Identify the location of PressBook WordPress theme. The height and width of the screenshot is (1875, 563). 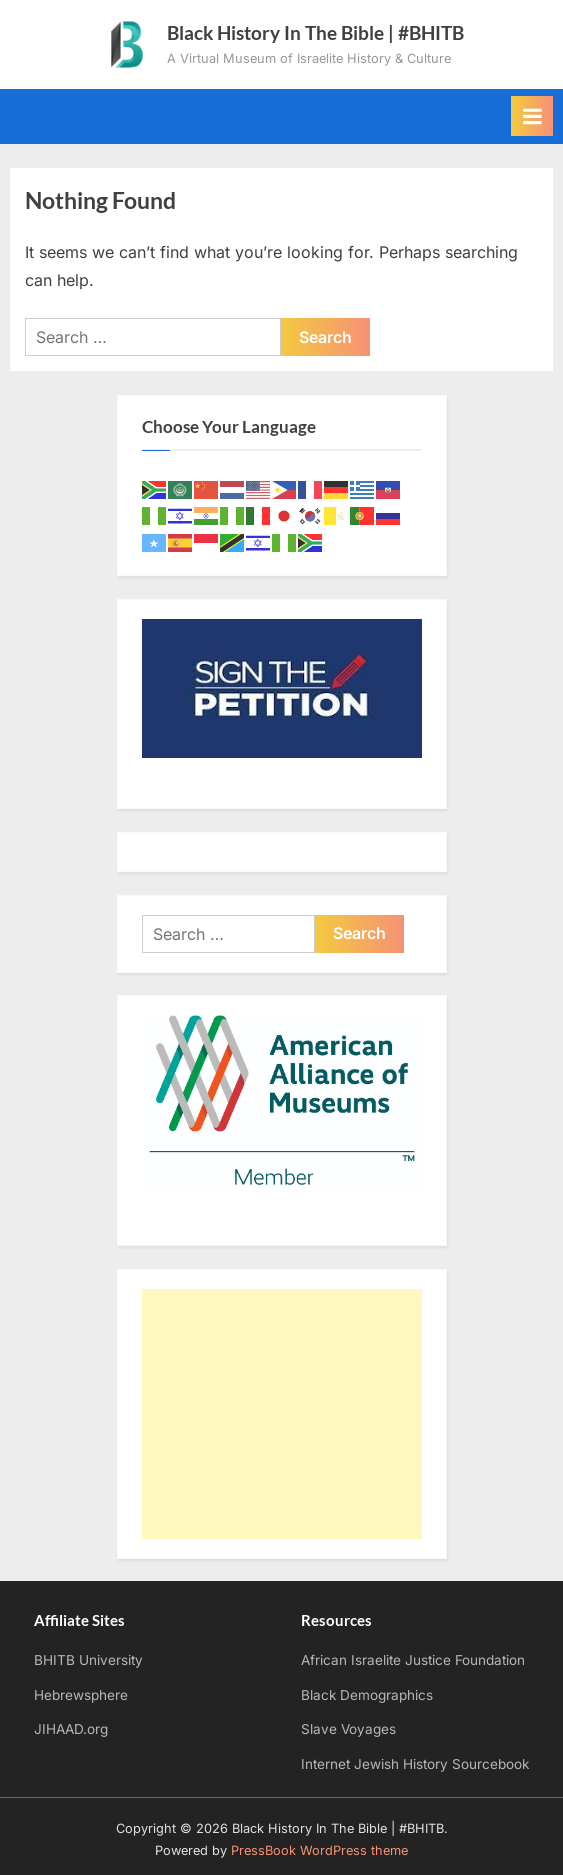
(319, 1850).